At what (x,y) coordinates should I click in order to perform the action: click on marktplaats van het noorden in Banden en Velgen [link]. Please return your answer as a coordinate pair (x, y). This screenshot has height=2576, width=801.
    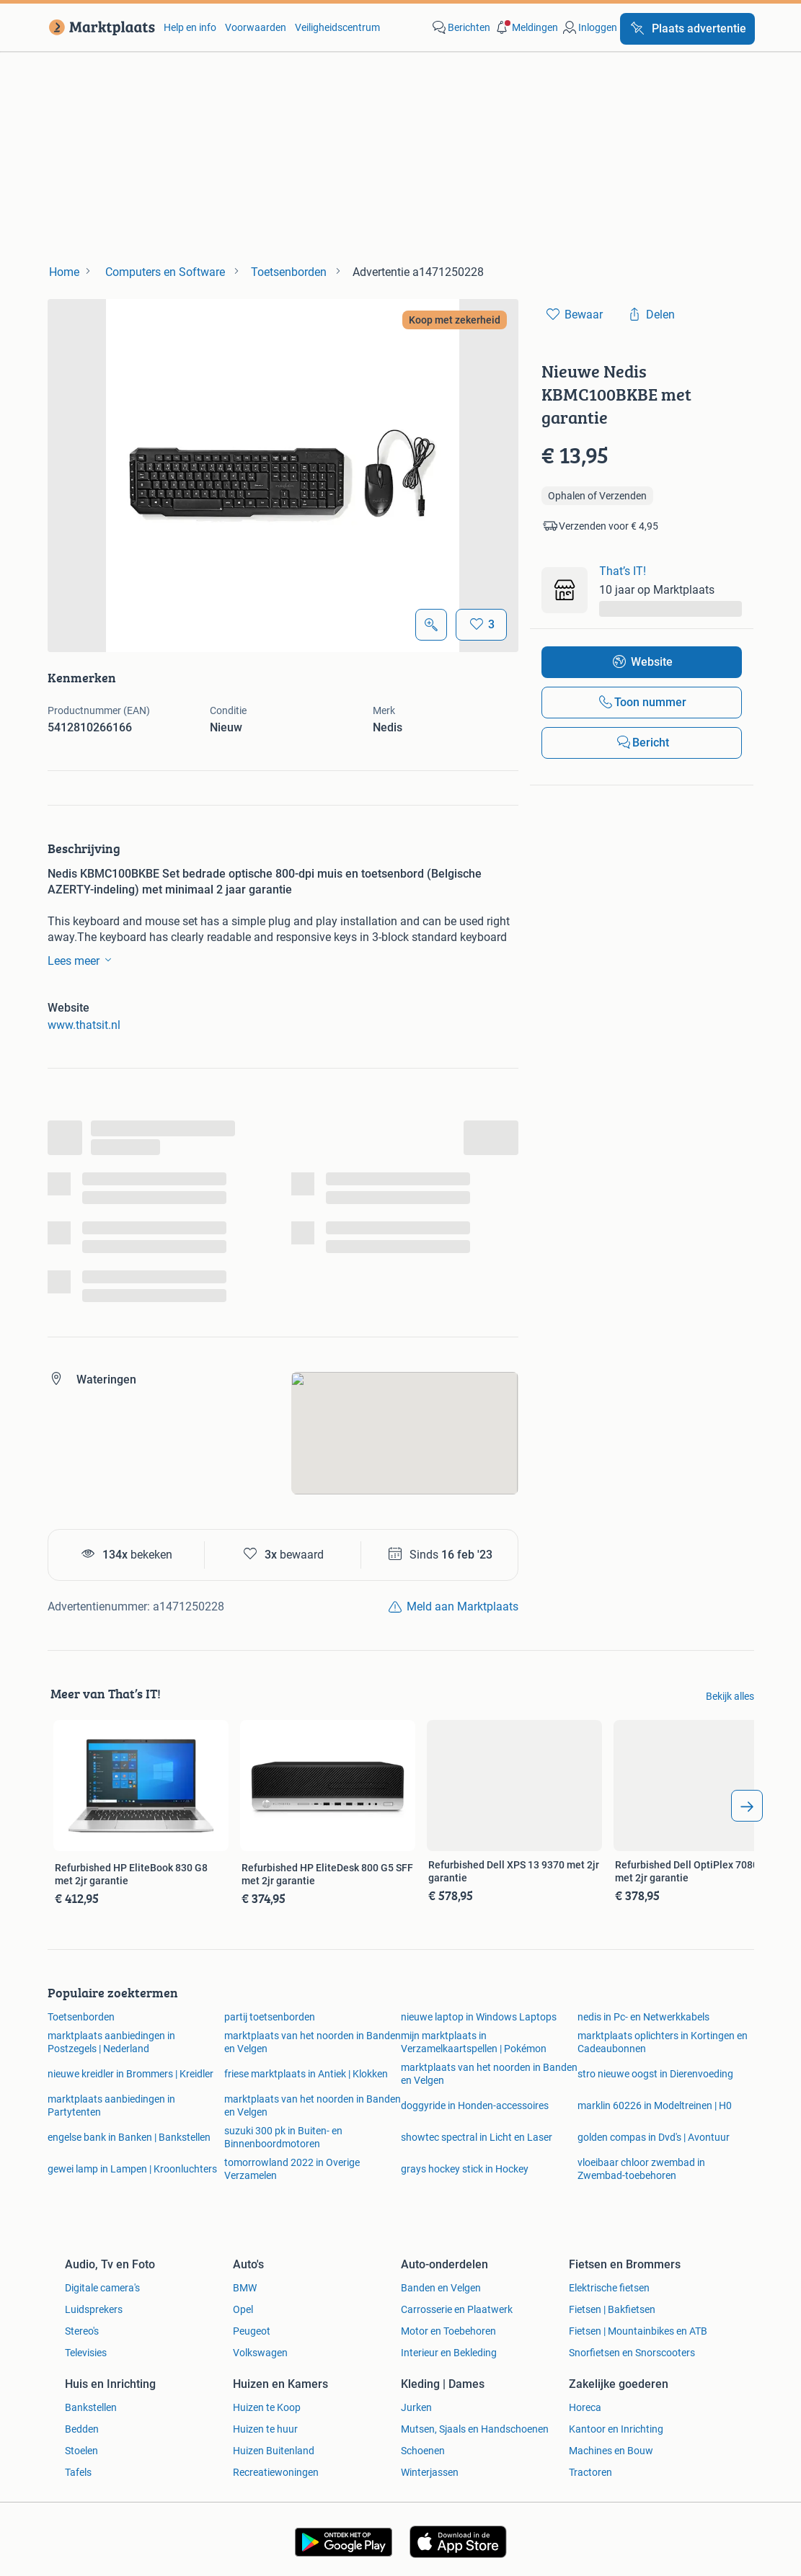
    Looking at the image, I should click on (312, 2042).